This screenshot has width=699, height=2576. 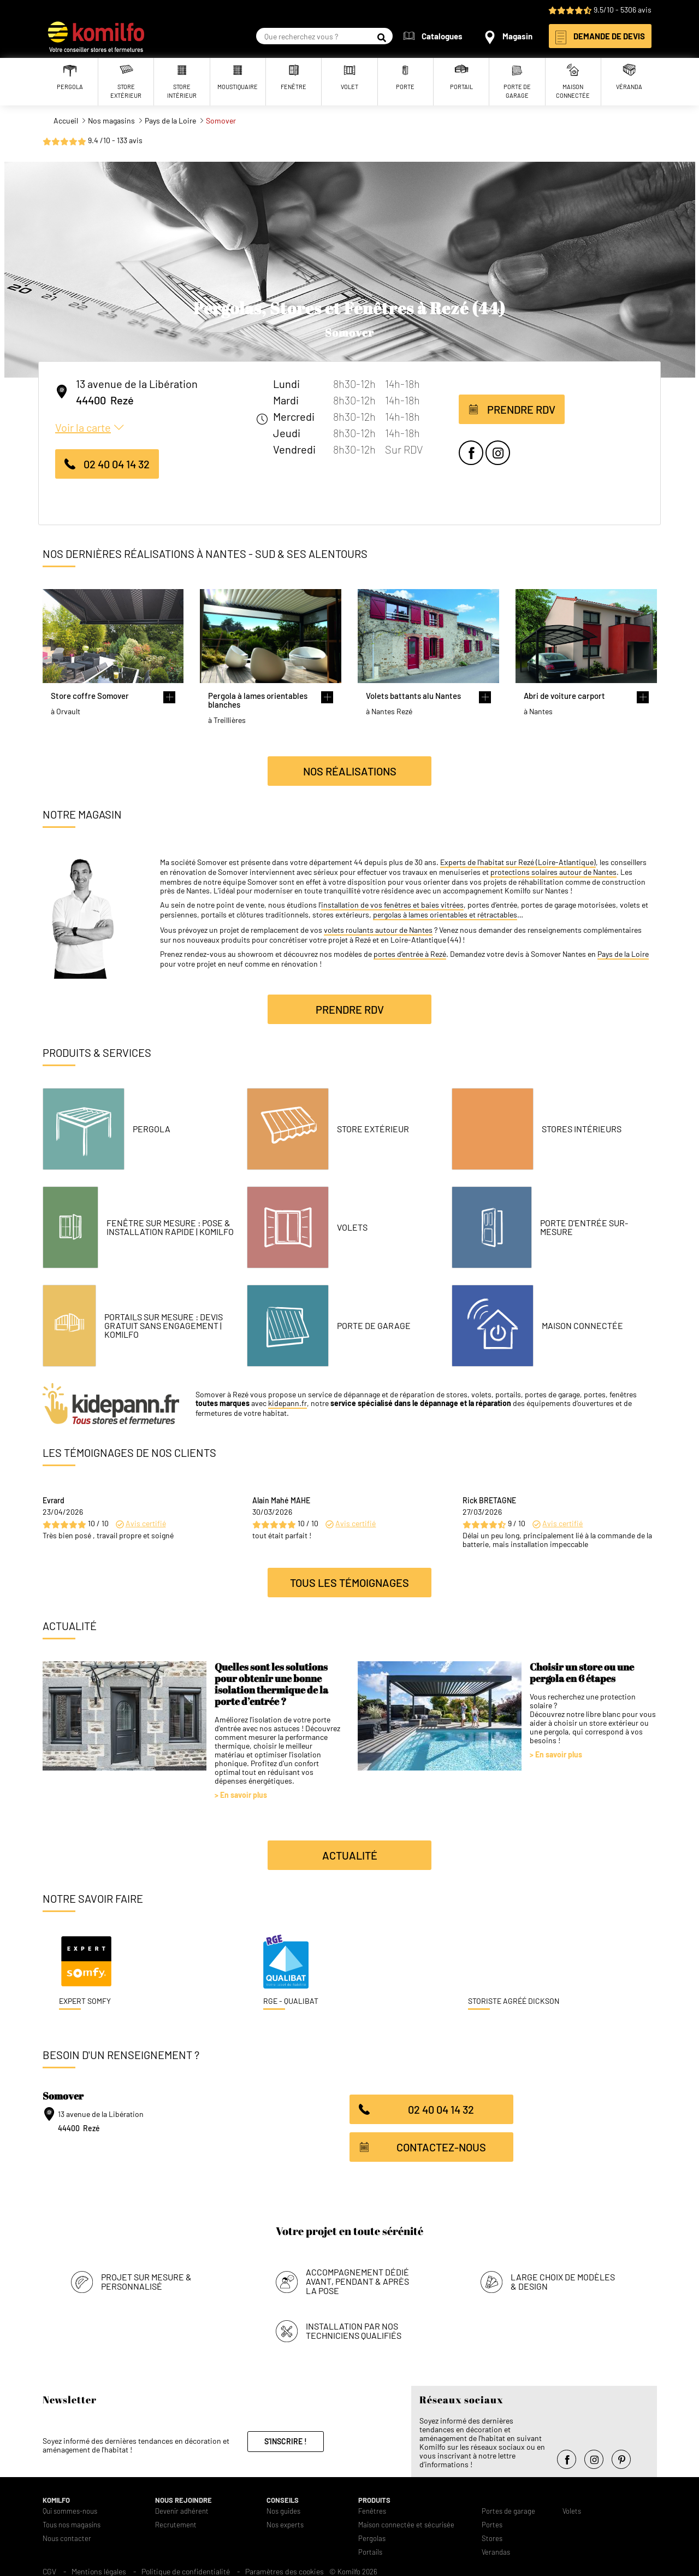 I want to click on Nous contacter, so click(x=67, y=2535).